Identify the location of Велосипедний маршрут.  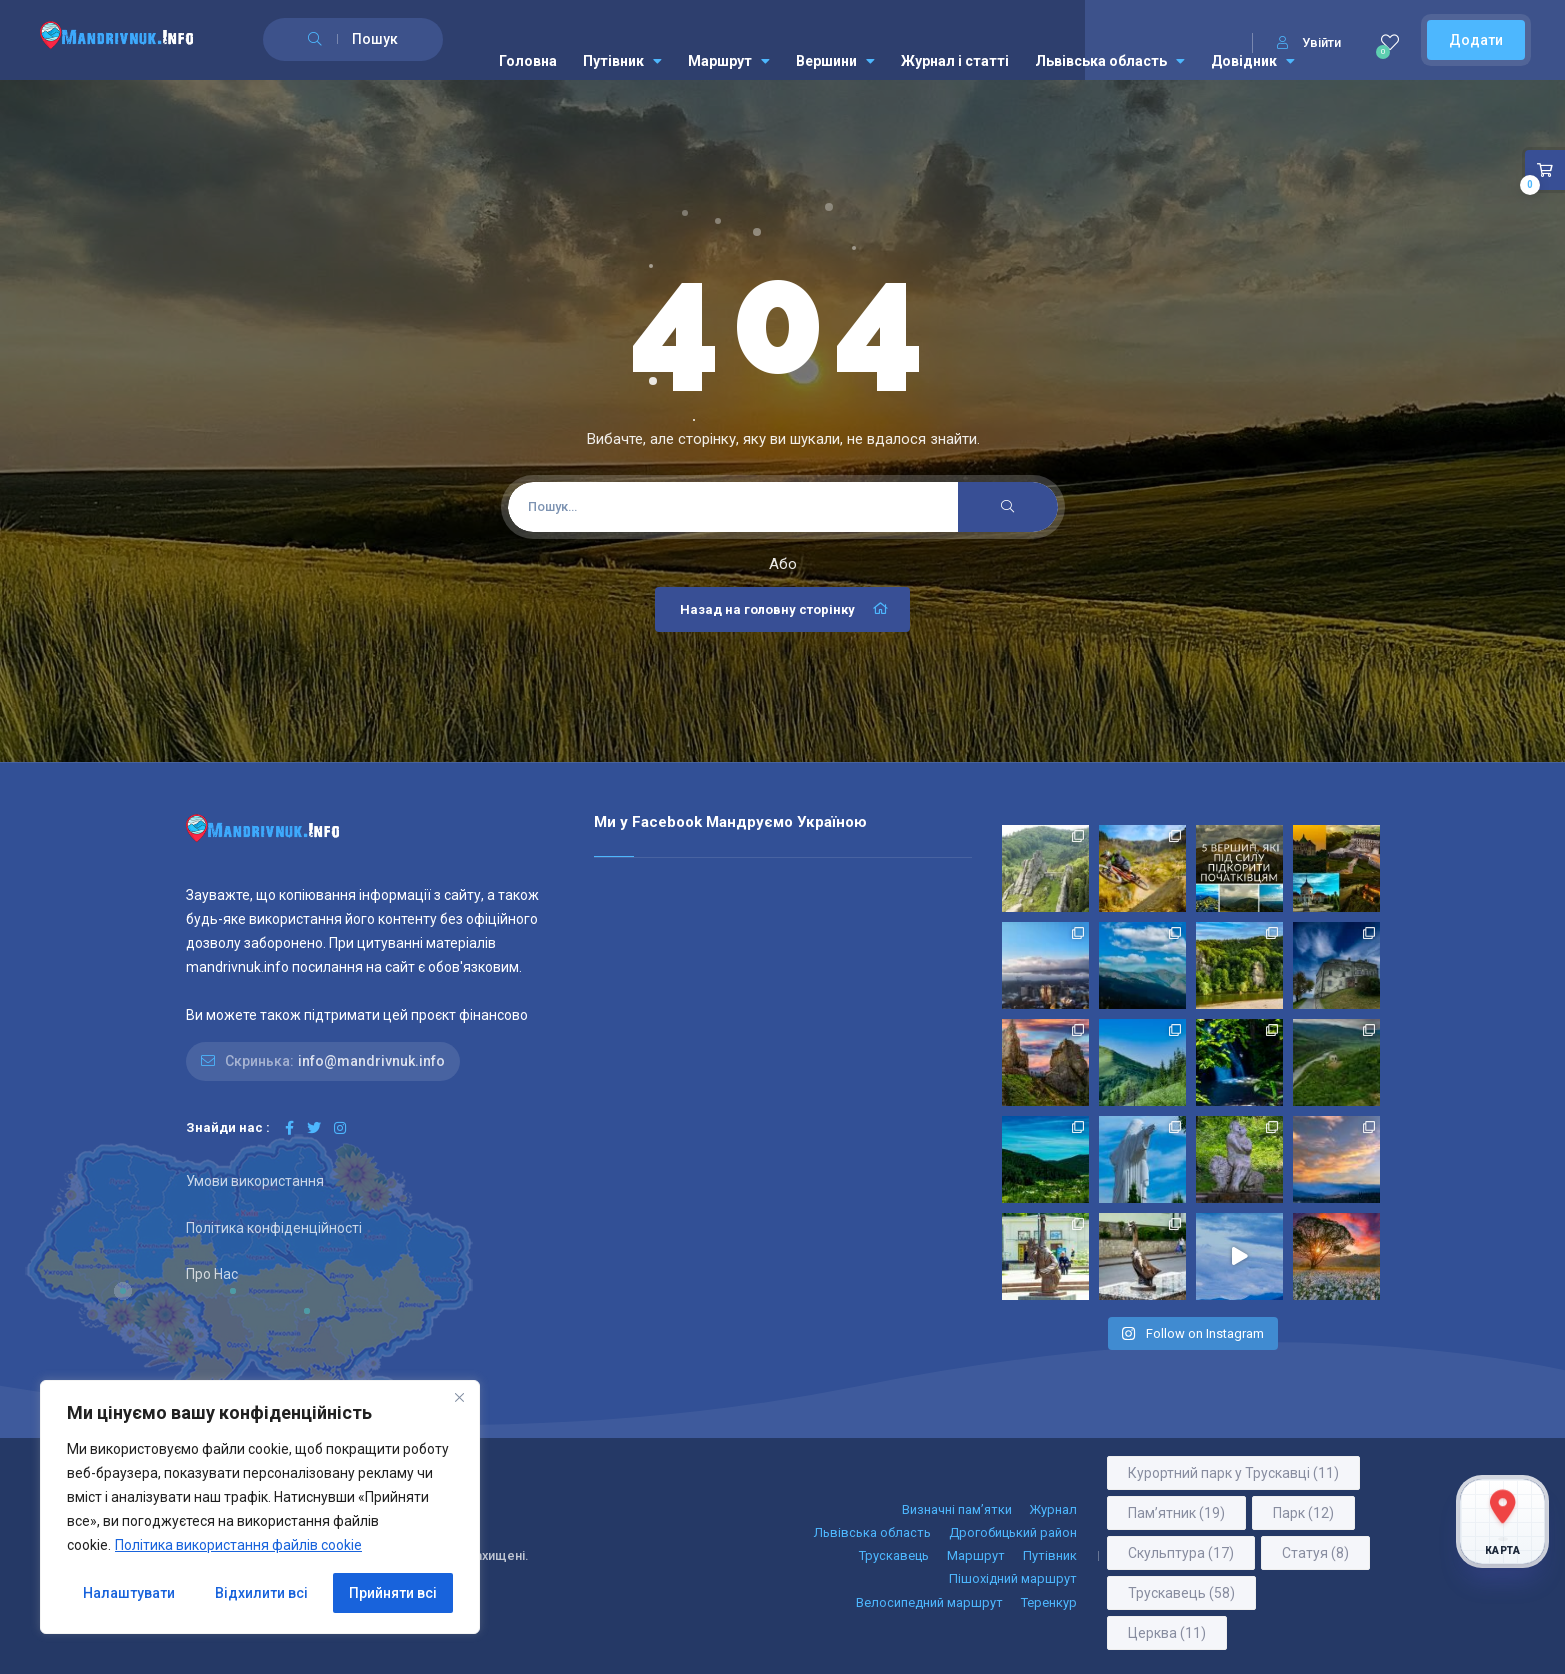
(929, 1602).